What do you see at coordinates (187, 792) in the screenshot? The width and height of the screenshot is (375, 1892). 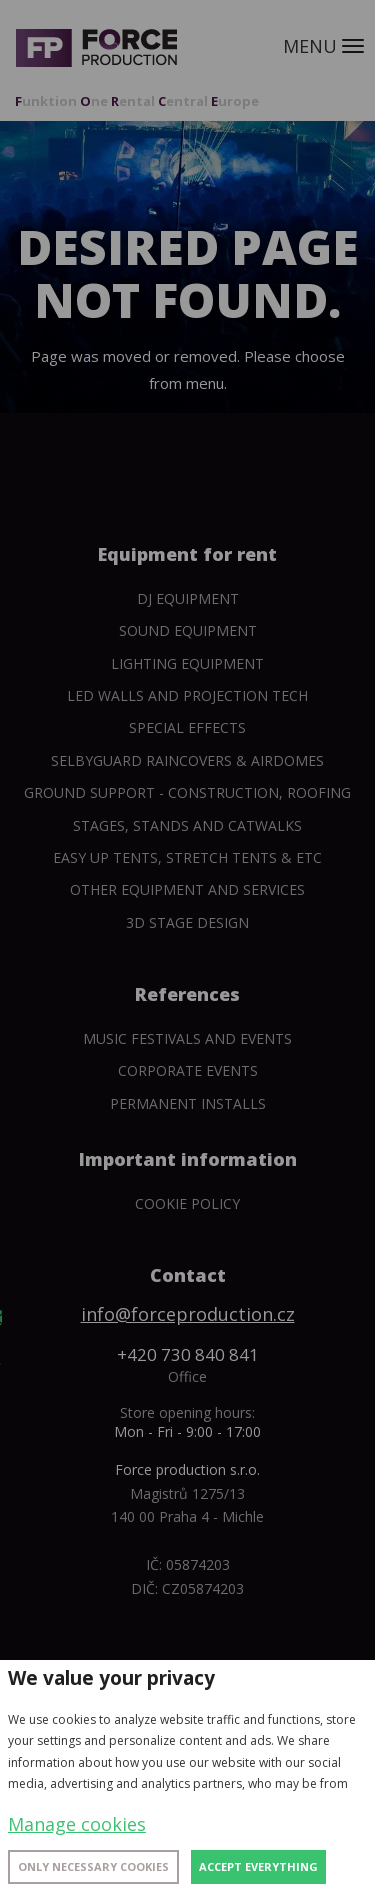 I see `Ground support - construction, roofing` at bounding box center [187, 792].